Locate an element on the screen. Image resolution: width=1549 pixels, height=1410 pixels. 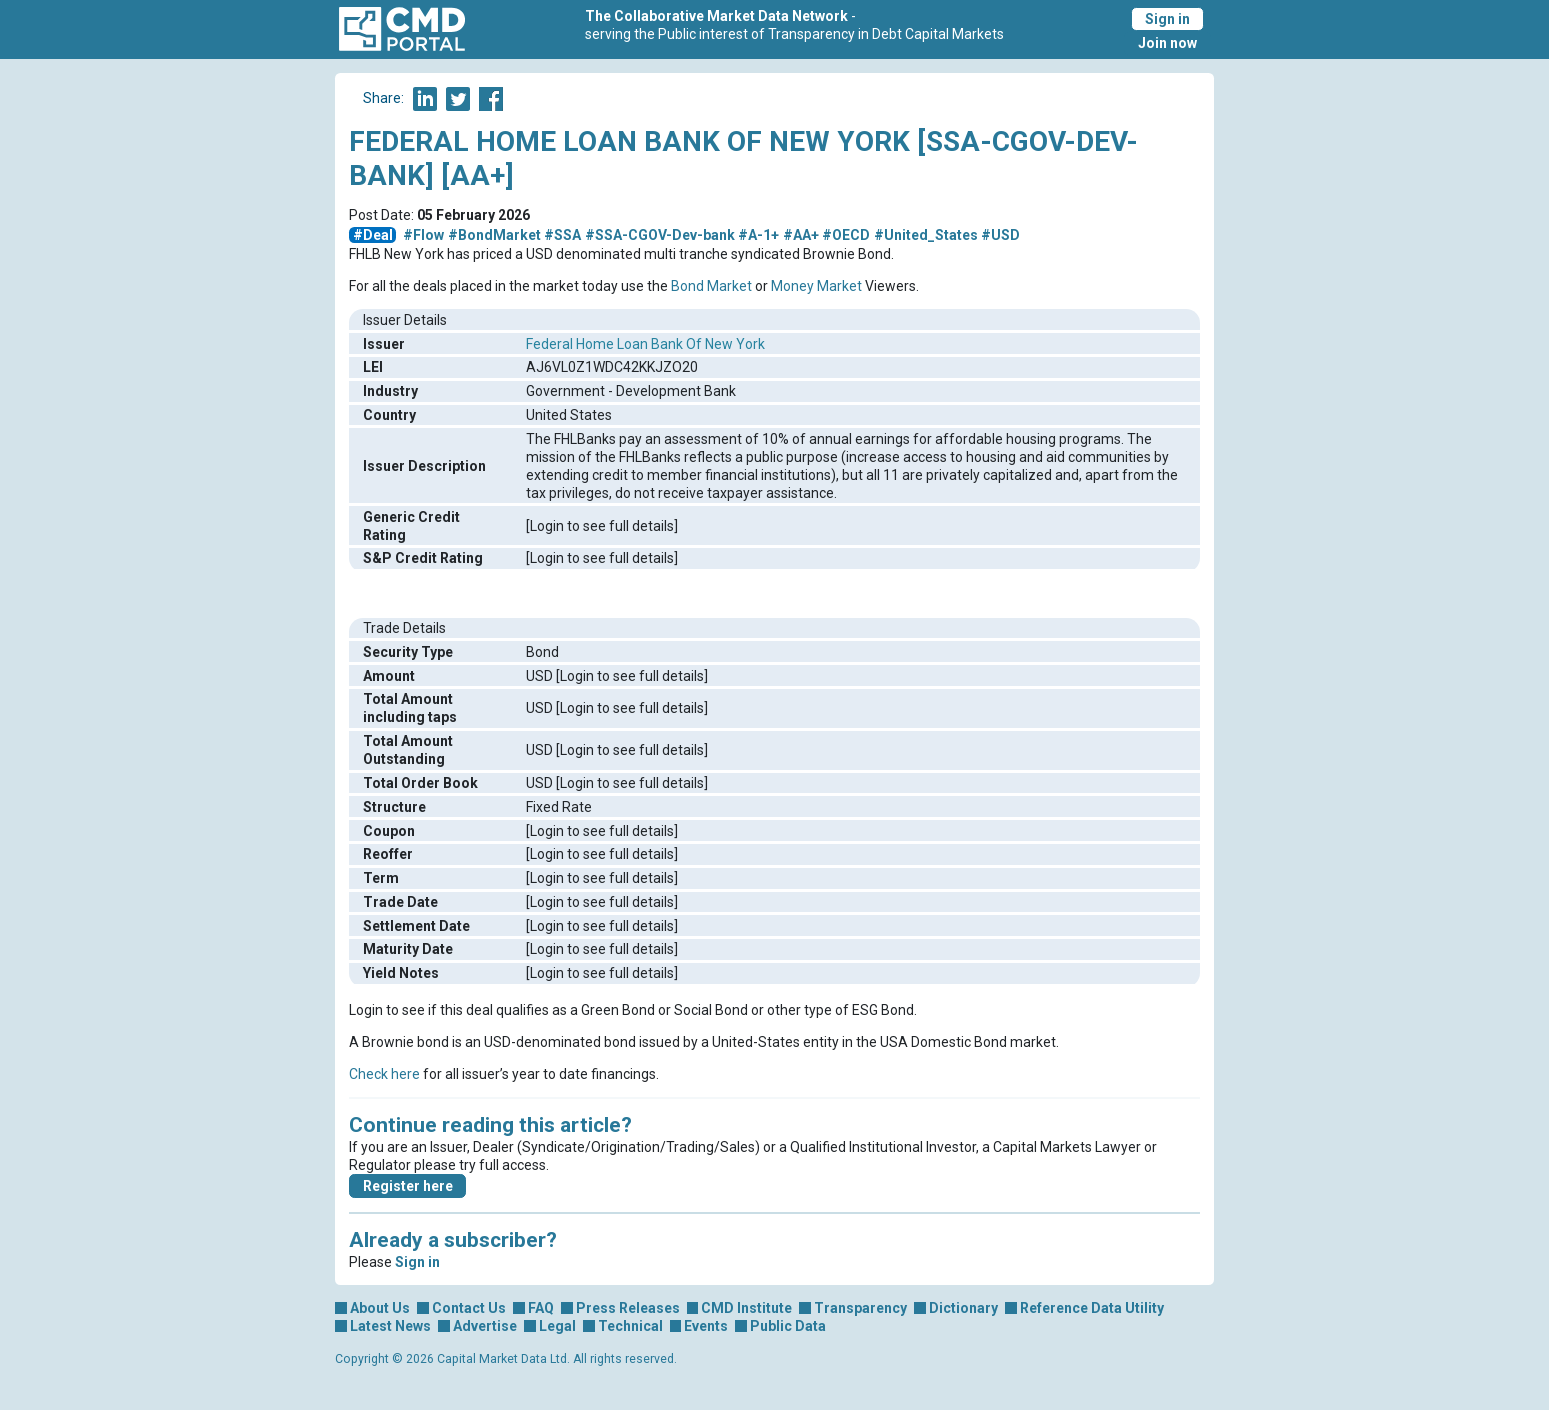
#OECD is located at coordinates (846, 235).